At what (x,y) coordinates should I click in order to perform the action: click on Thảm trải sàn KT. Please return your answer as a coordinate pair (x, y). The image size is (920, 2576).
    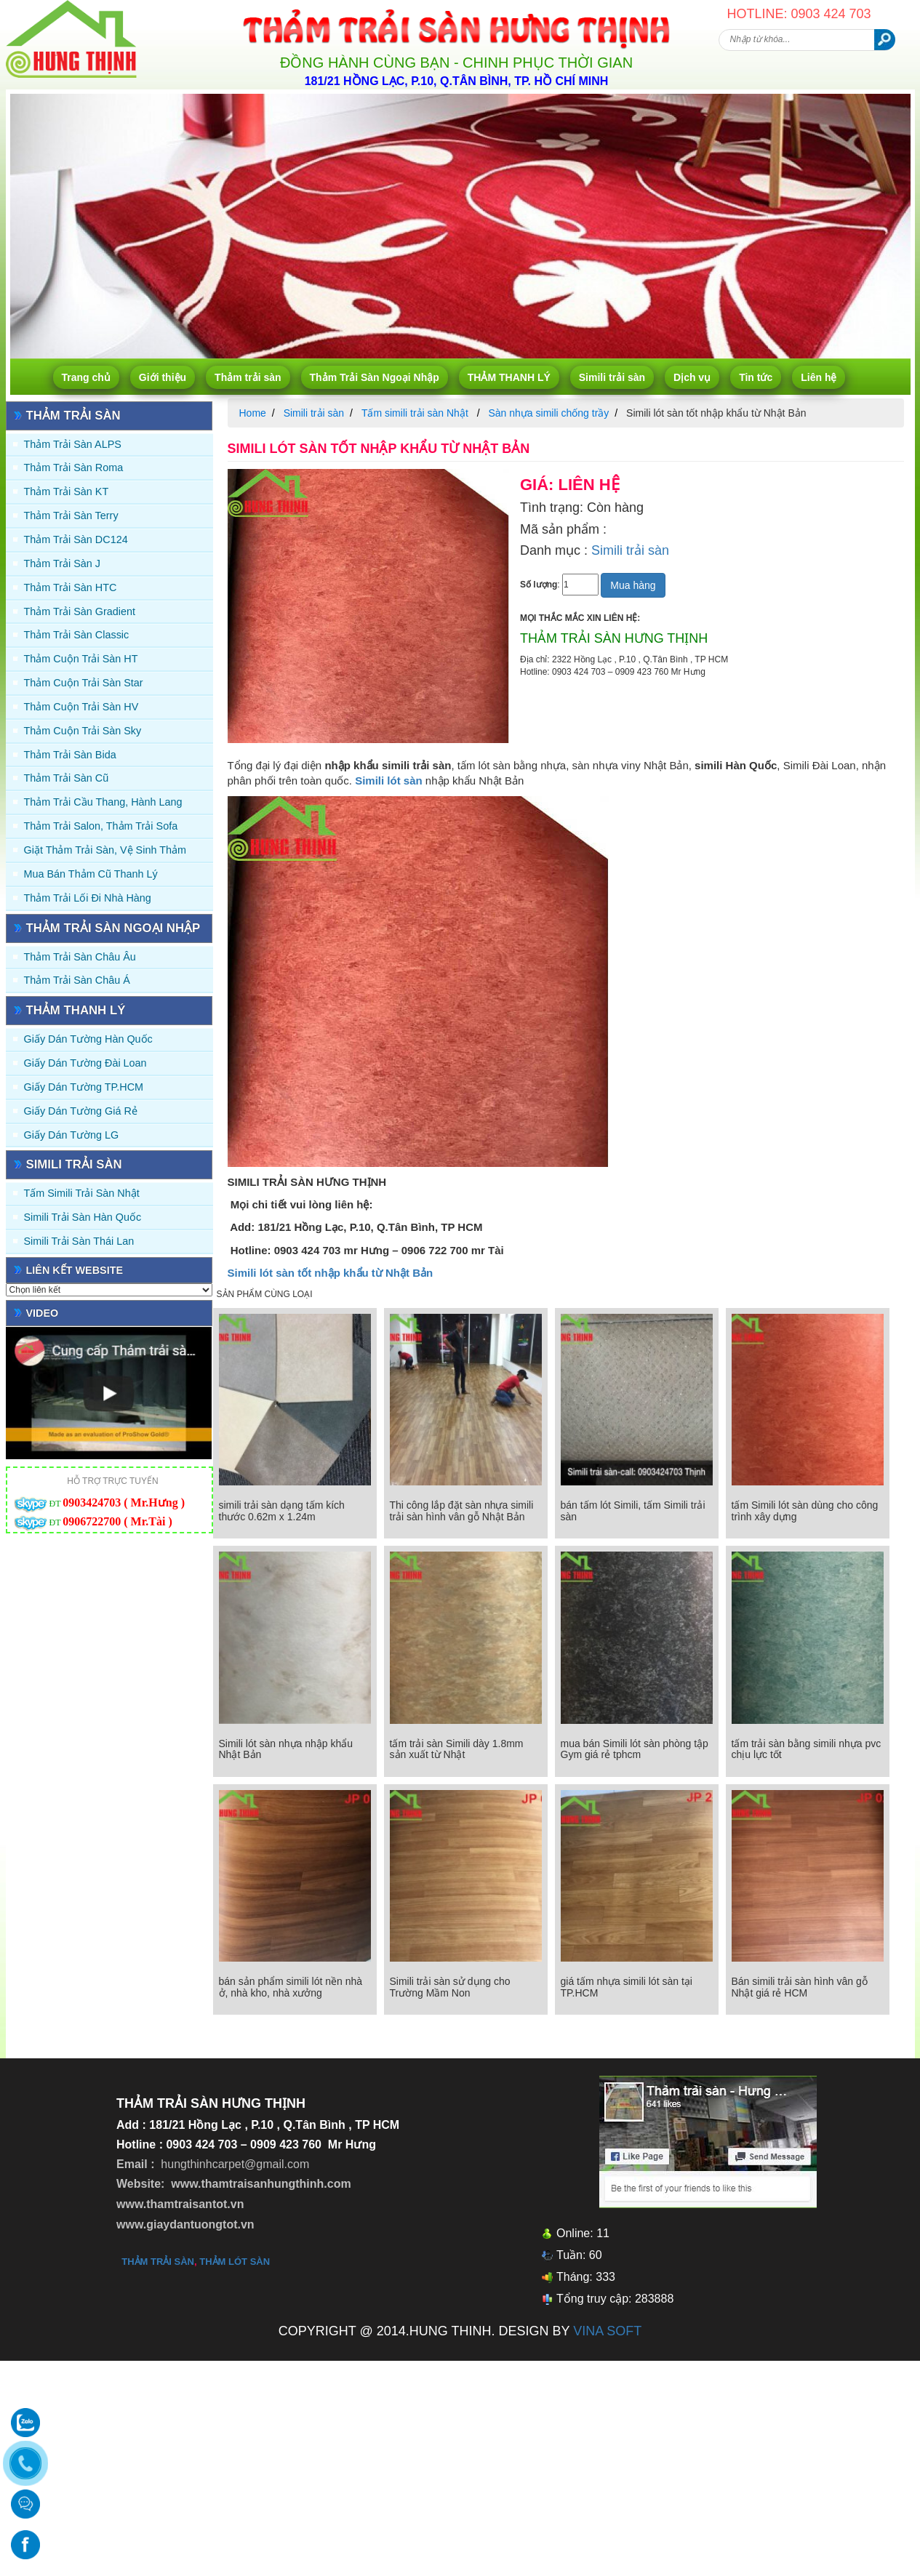
    Looking at the image, I should click on (66, 491).